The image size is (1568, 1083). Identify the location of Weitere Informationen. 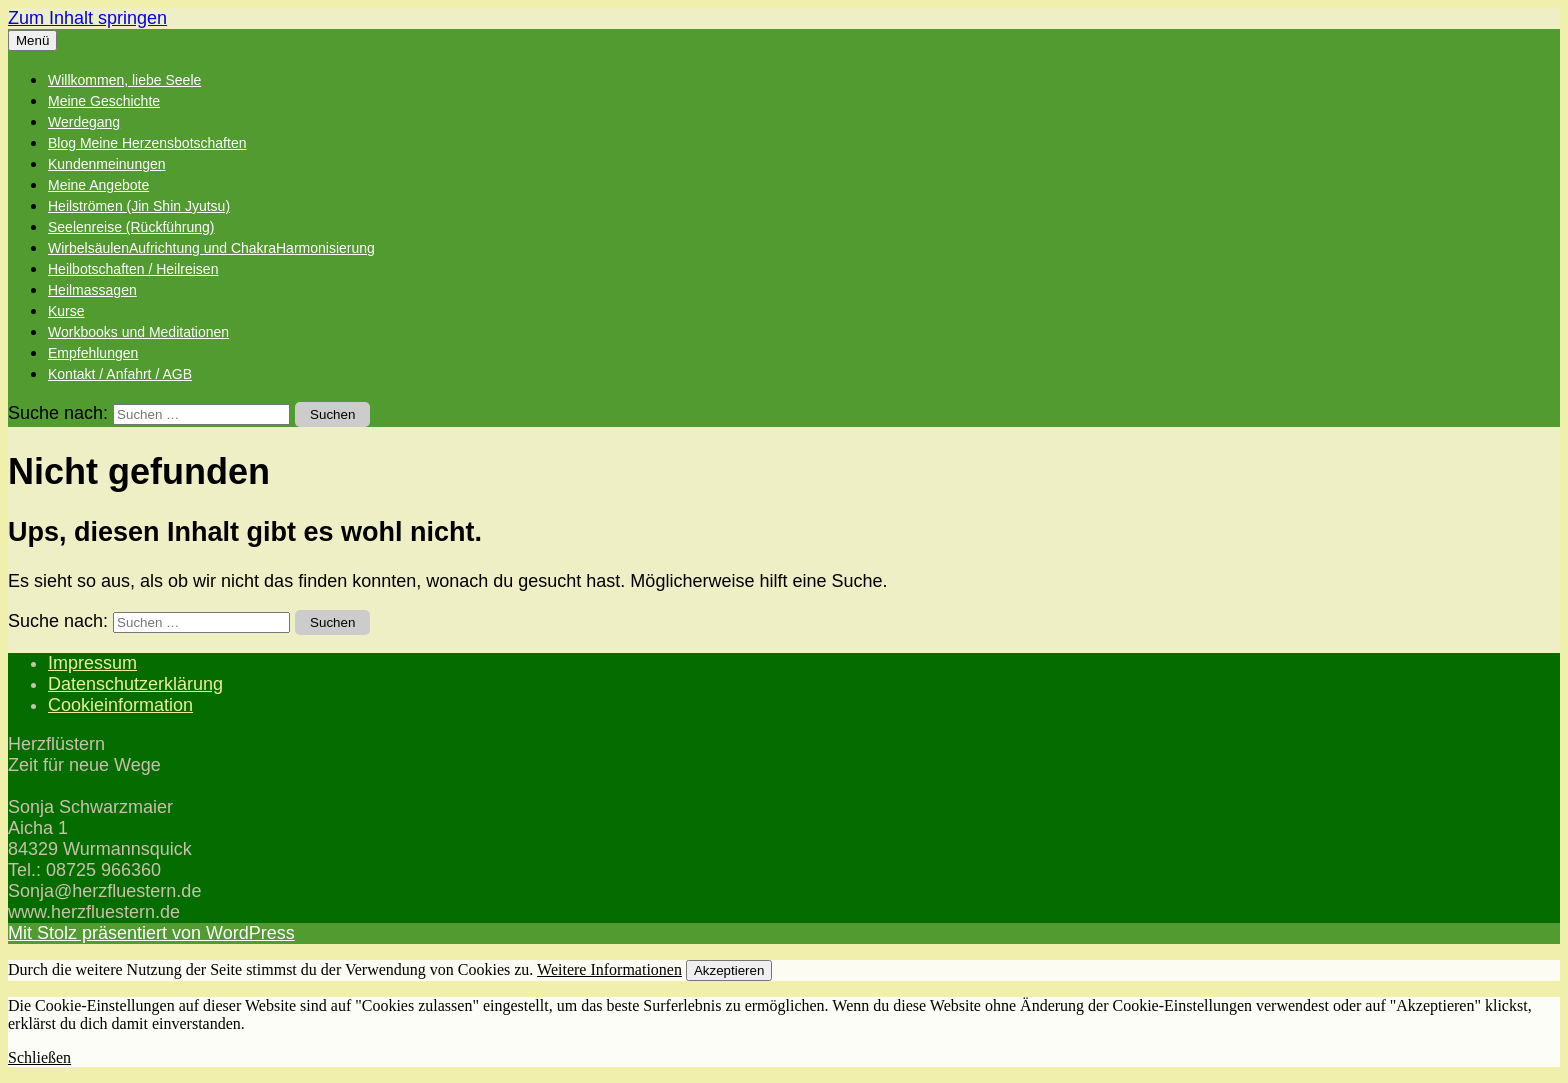
(609, 969).